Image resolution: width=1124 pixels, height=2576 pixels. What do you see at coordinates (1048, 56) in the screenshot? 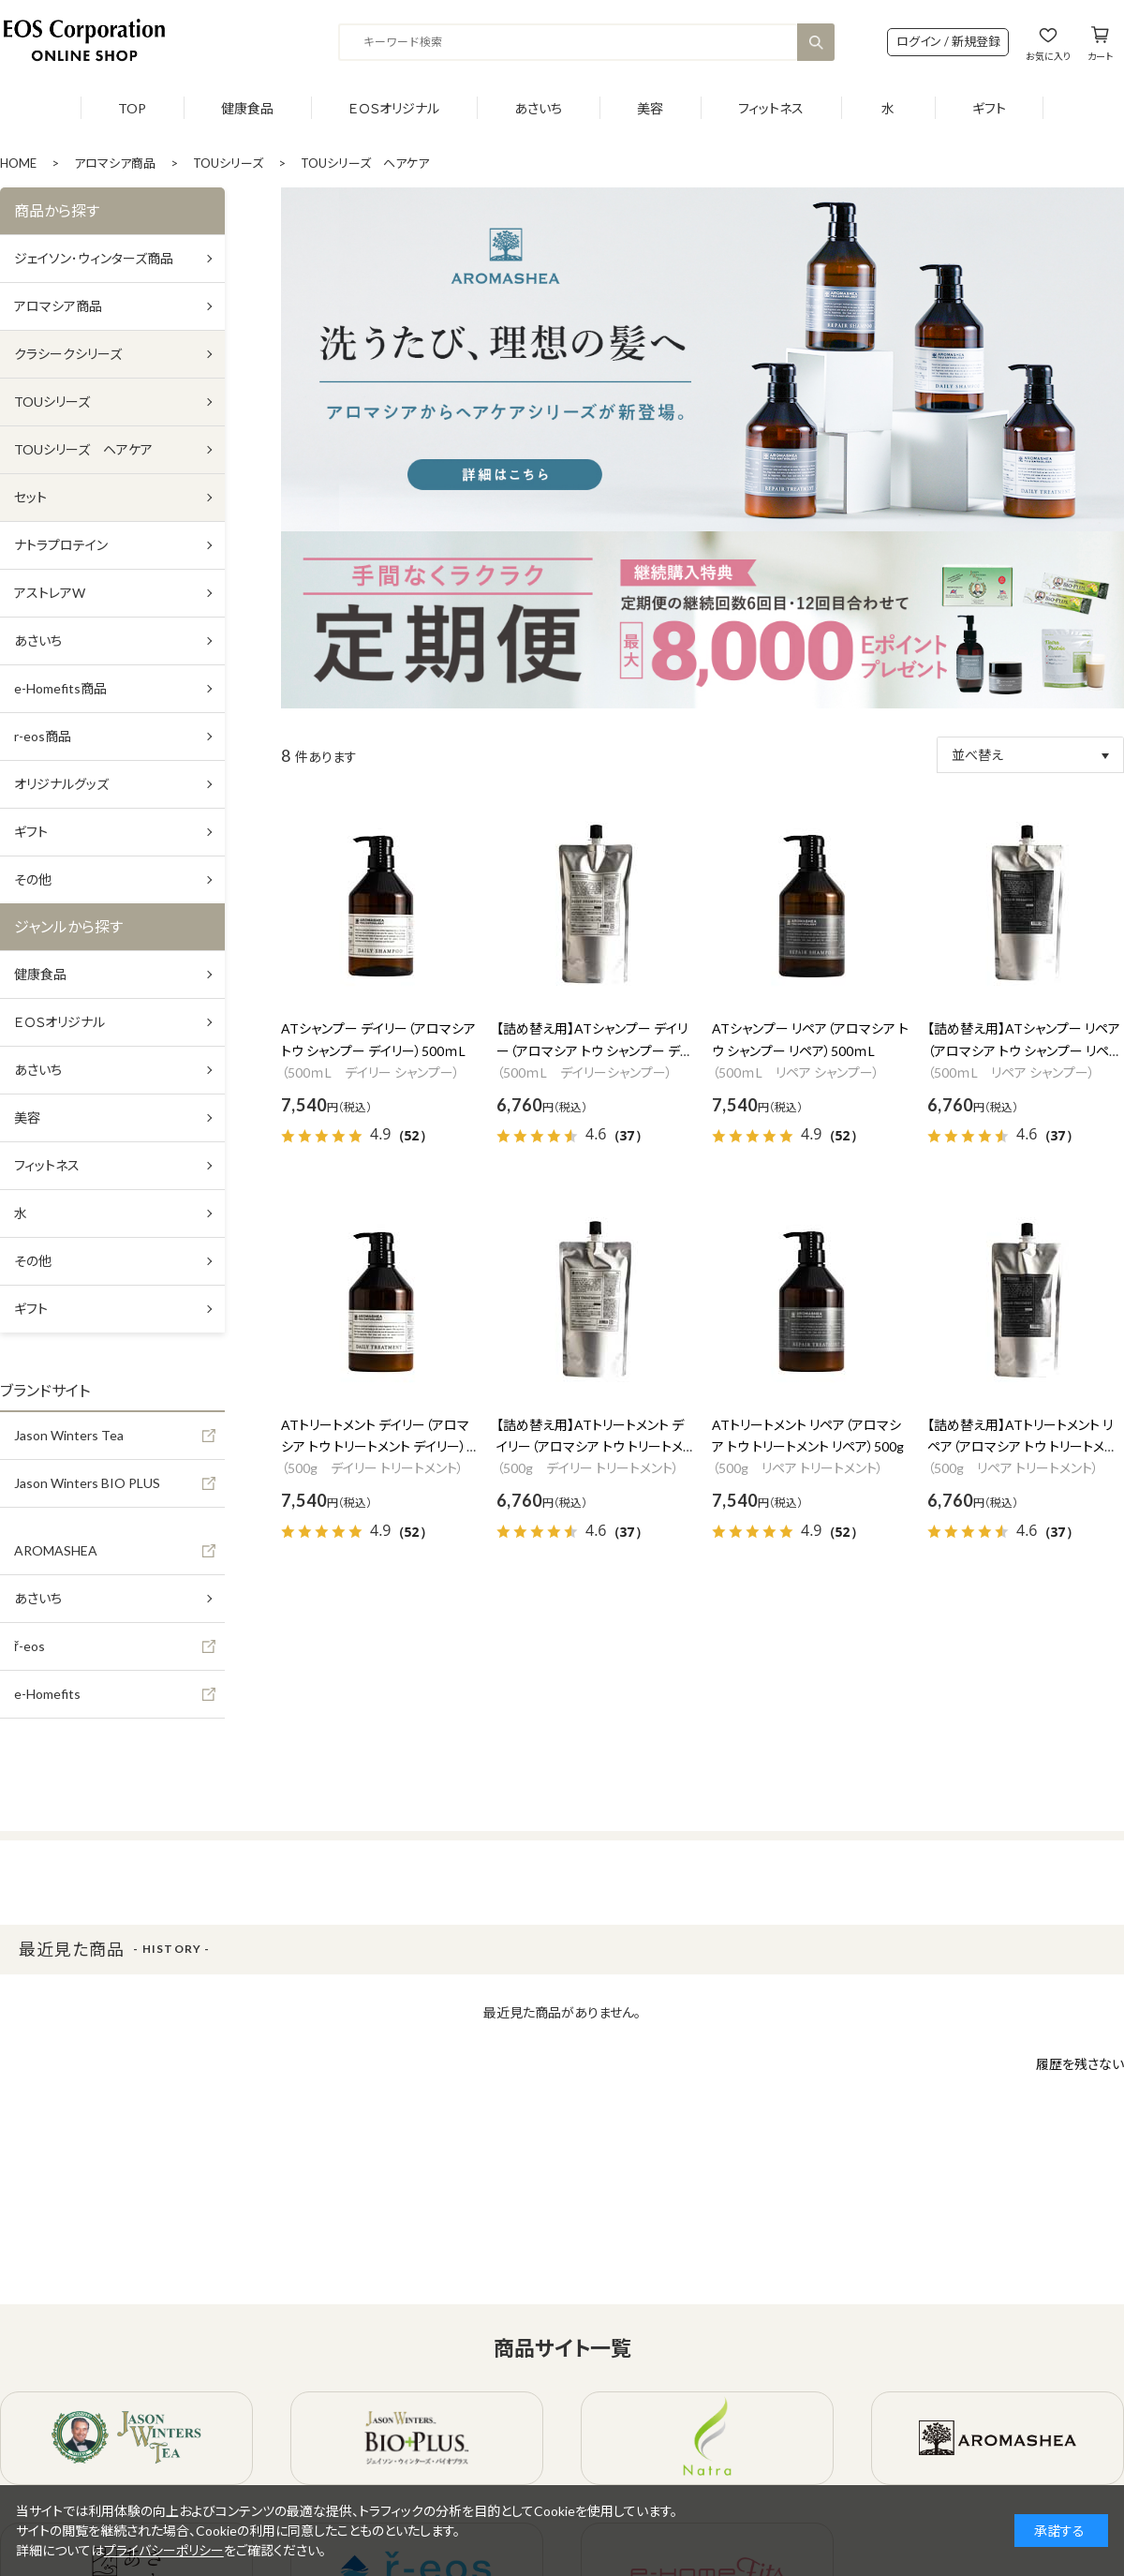
I see `お気に入り` at bounding box center [1048, 56].